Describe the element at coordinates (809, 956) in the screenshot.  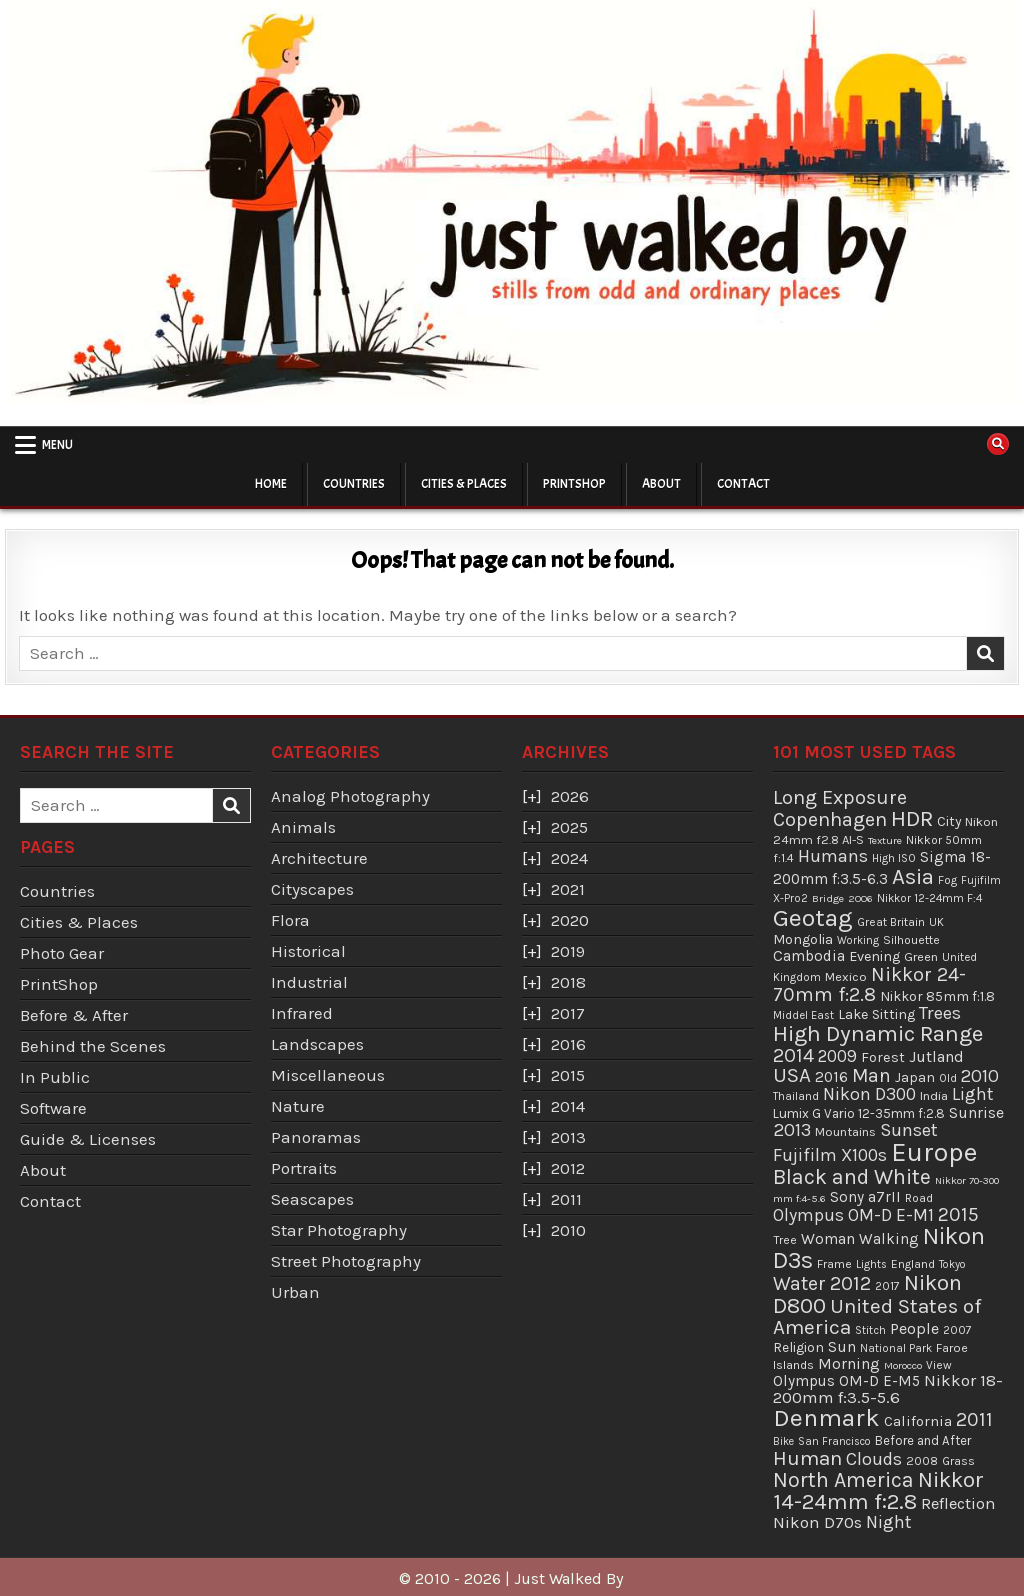
I see `Cambodia [Cambodia (73 items)]` at that location.